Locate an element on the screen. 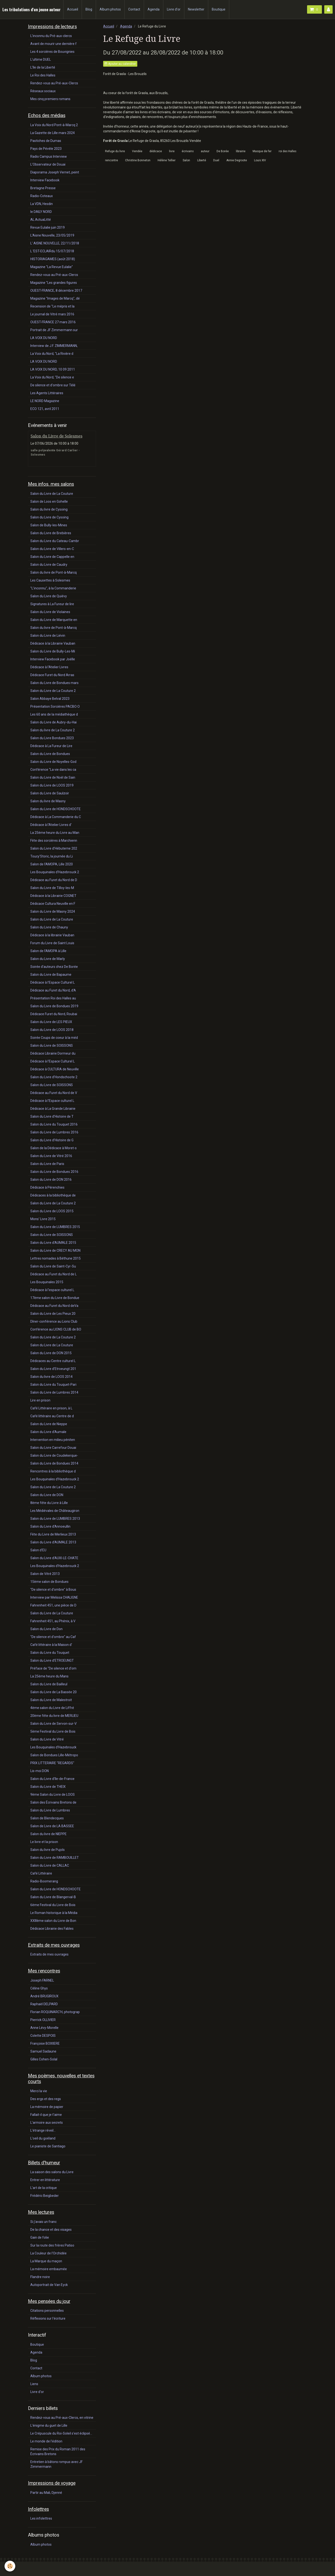 The image size is (335, 2576). Fallait-il que je t'aime is located at coordinates (46, 2115).